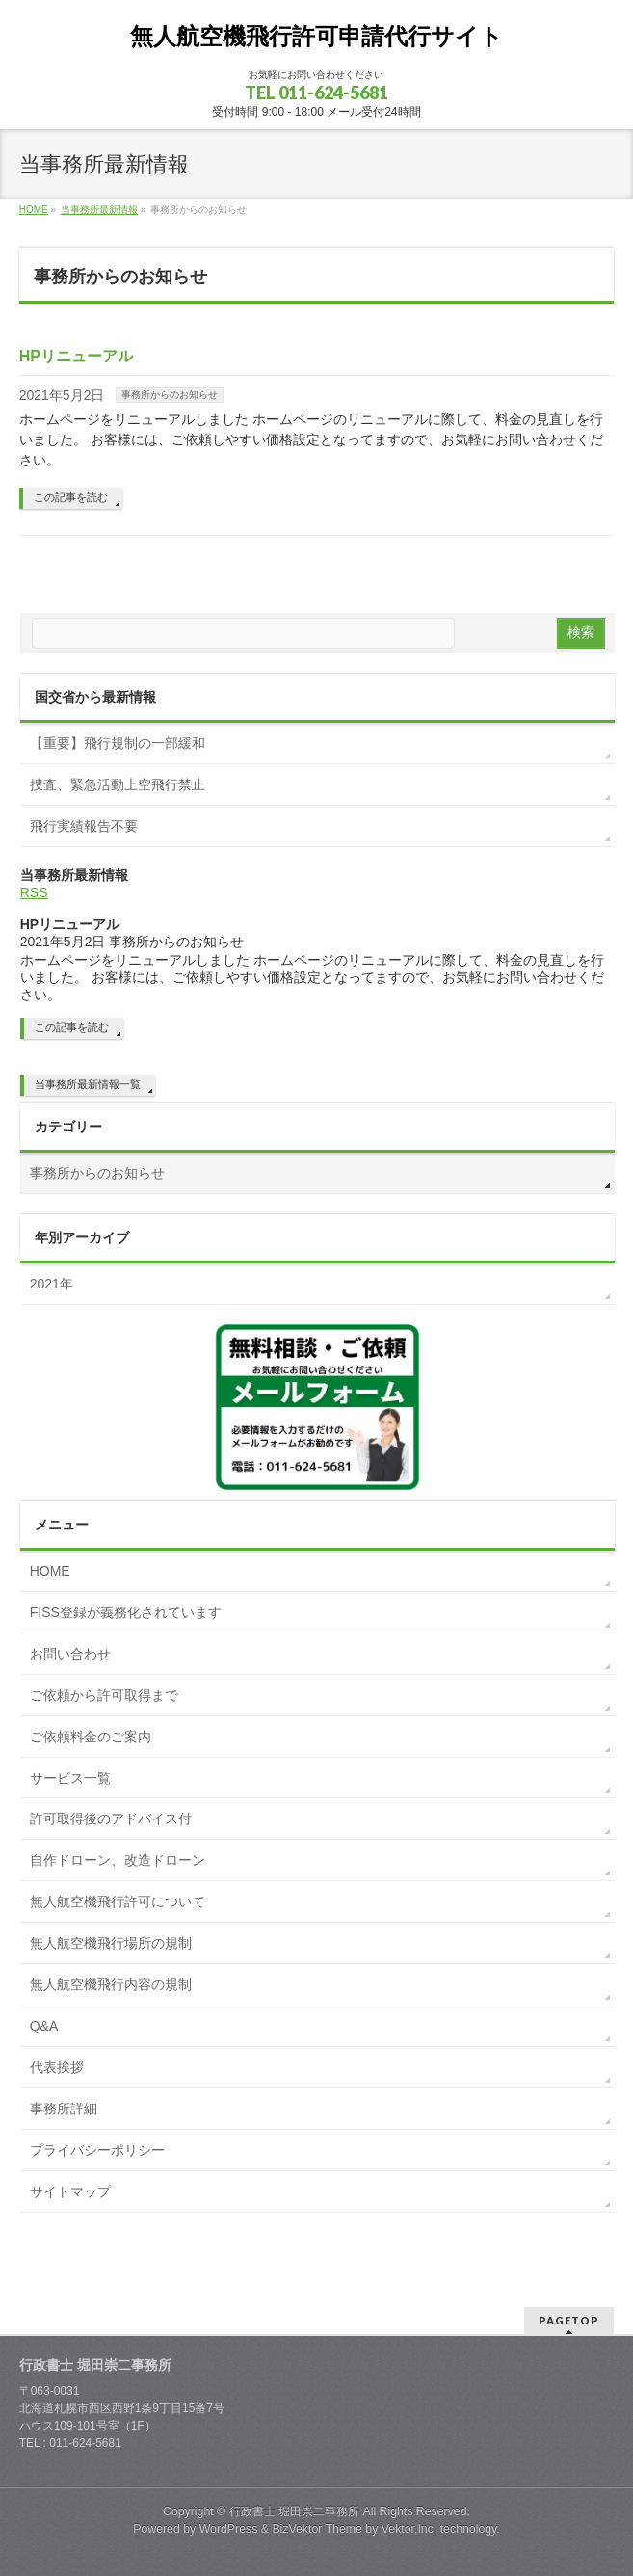  What do you see at coordinates (50, 1571) in the screenshot?
I see `HOME` at bounding box center [50, 1571].